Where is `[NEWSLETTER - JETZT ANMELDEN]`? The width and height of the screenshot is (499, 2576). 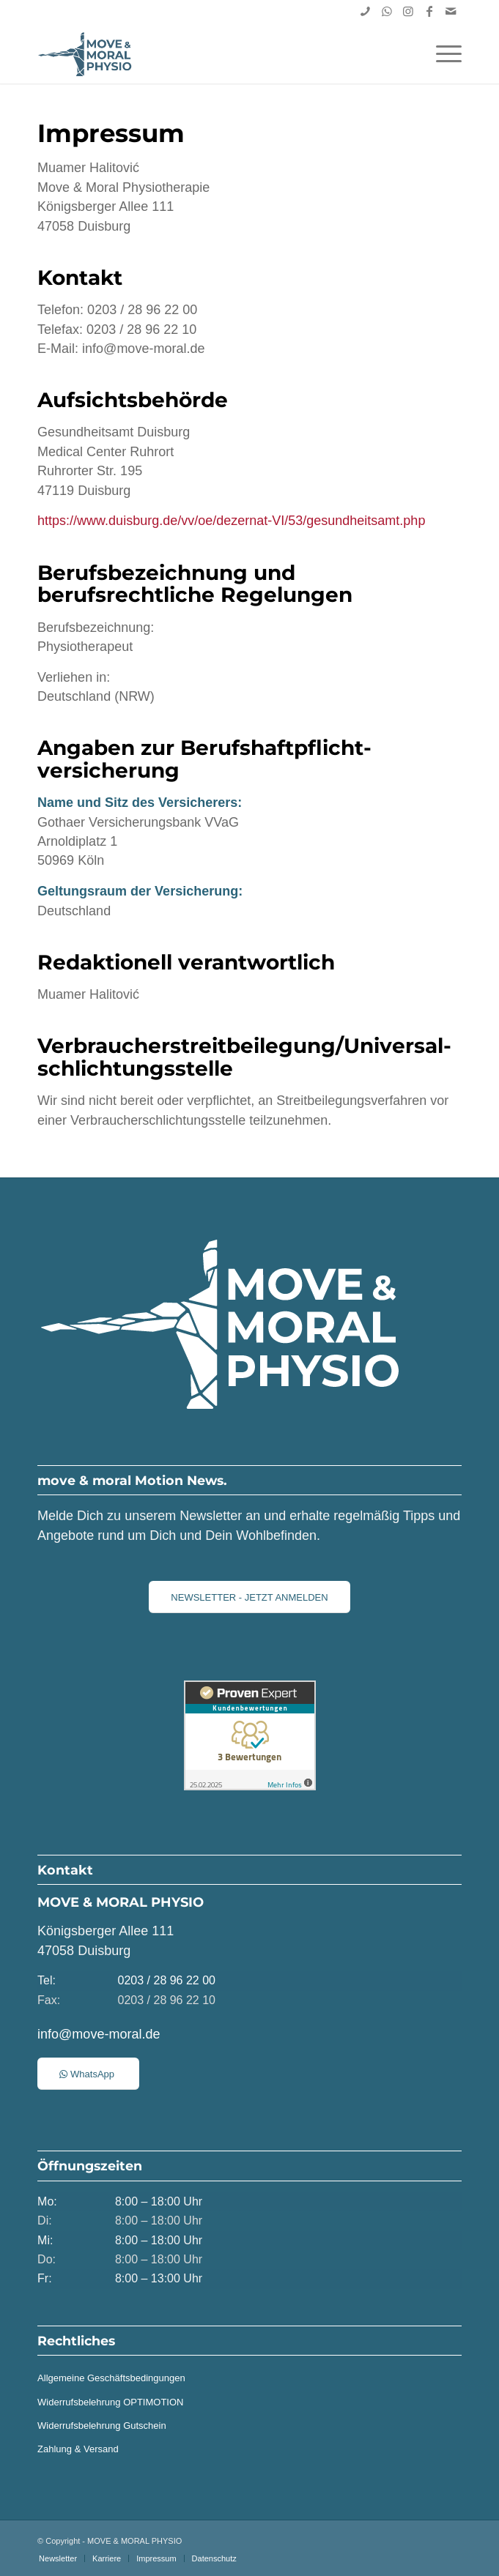 [NEWSLETTER - JETZT ANMELDEN] is located at coordinates (249, 1597).